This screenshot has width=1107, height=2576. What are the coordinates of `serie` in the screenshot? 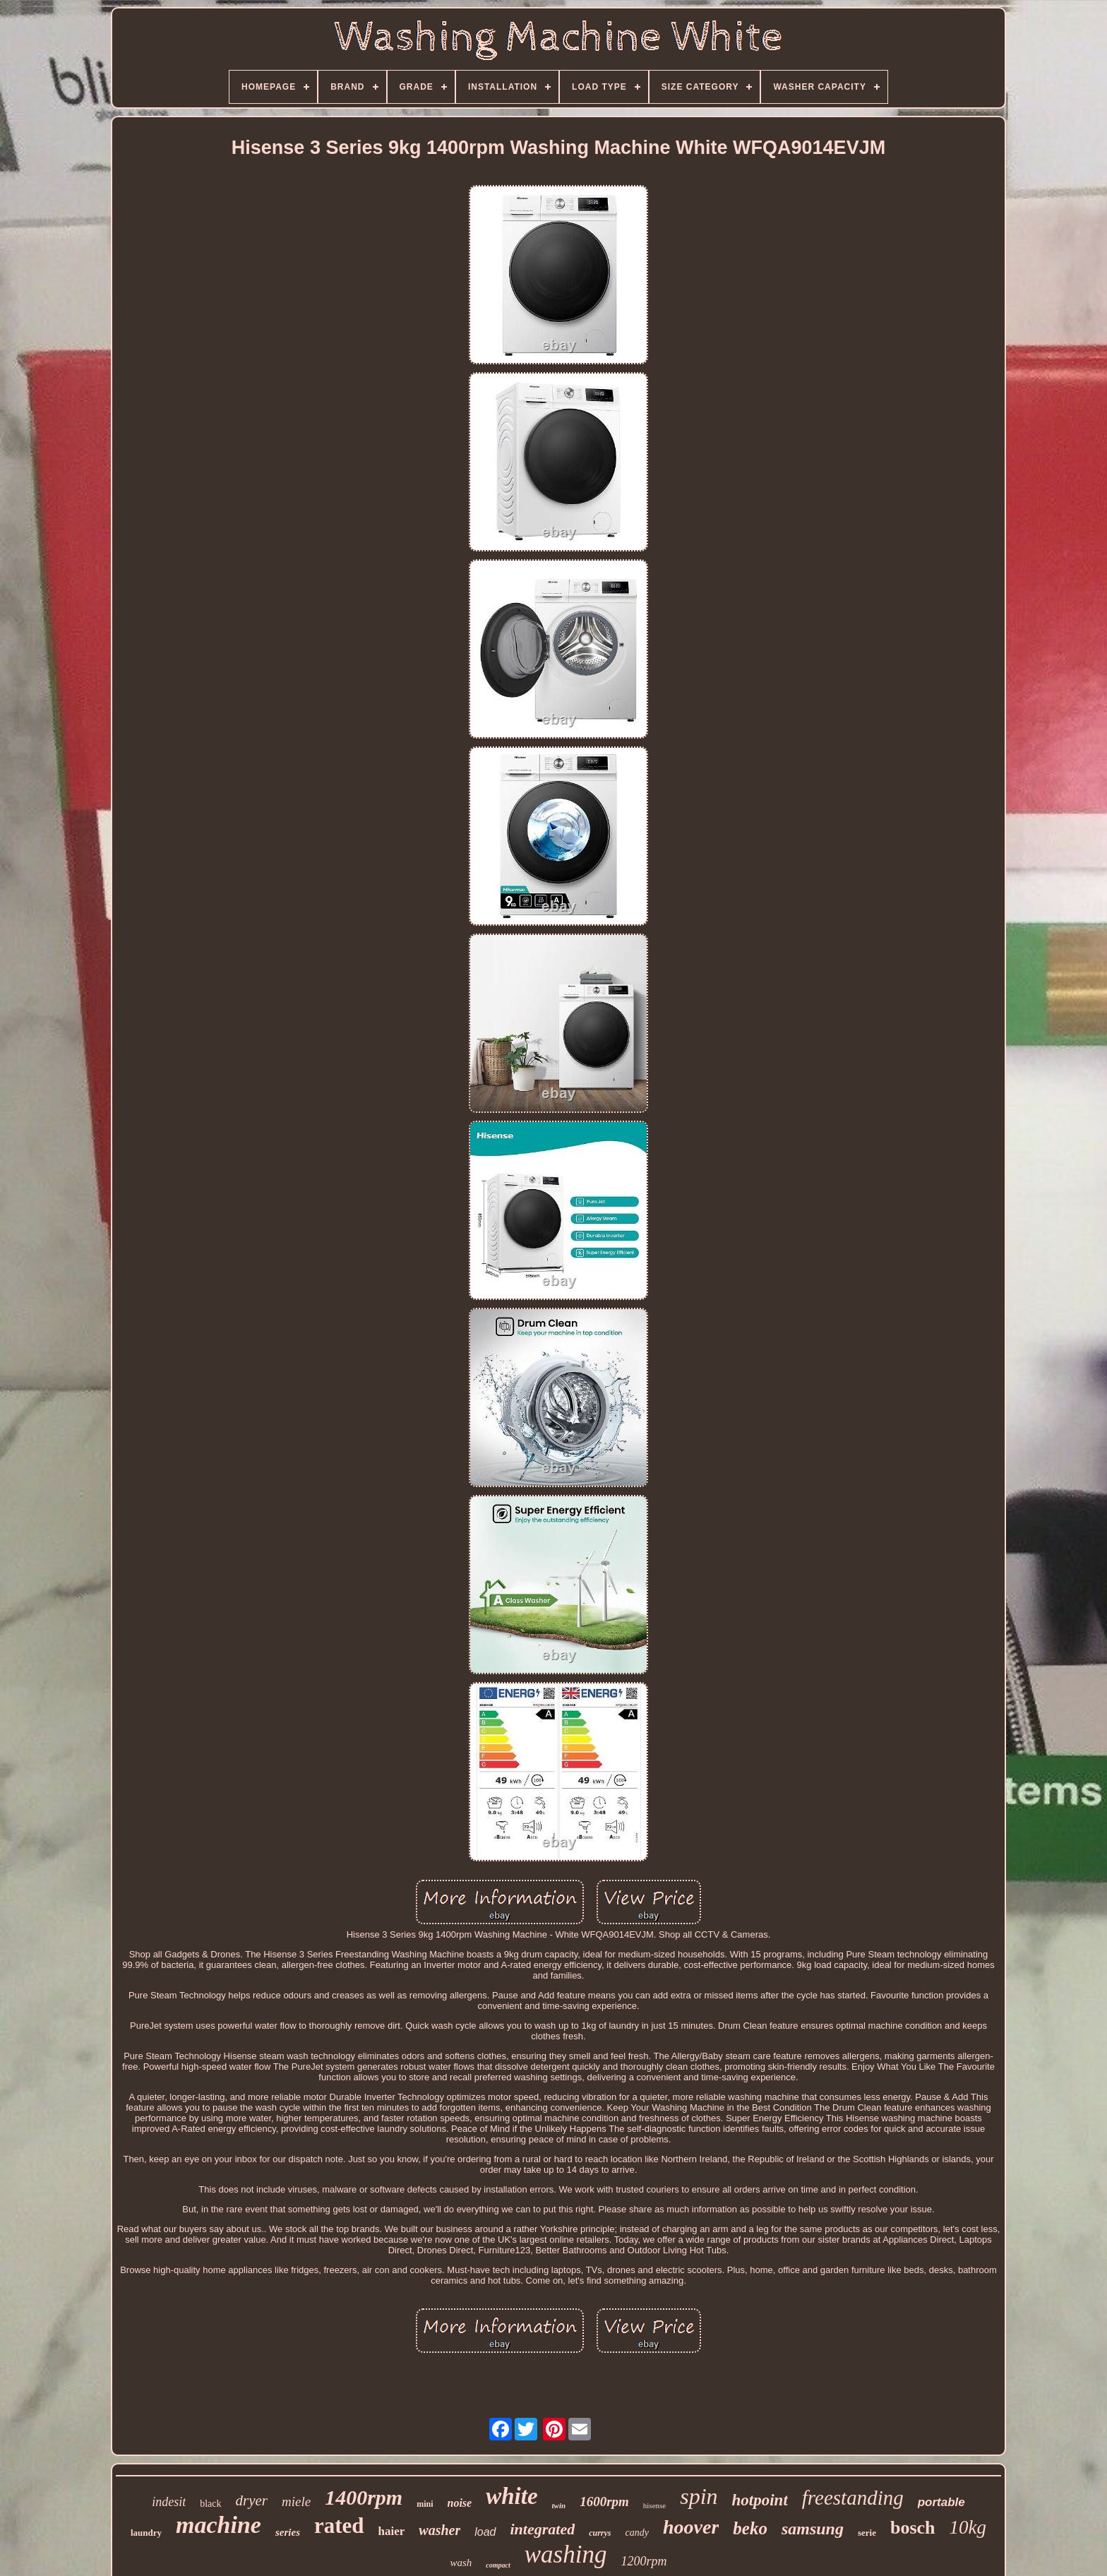 It's located at (867, 2532).